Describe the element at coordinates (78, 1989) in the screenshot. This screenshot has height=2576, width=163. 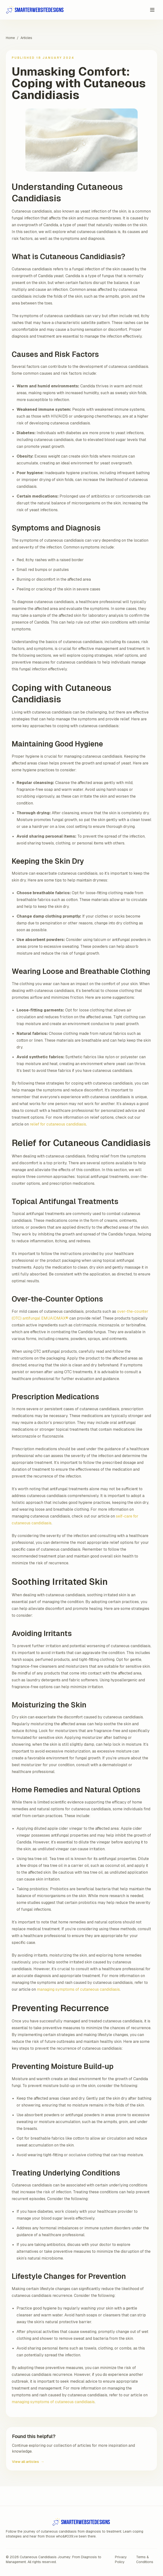
I see `managing symptoms of cutaneous candidiasis` at that location.